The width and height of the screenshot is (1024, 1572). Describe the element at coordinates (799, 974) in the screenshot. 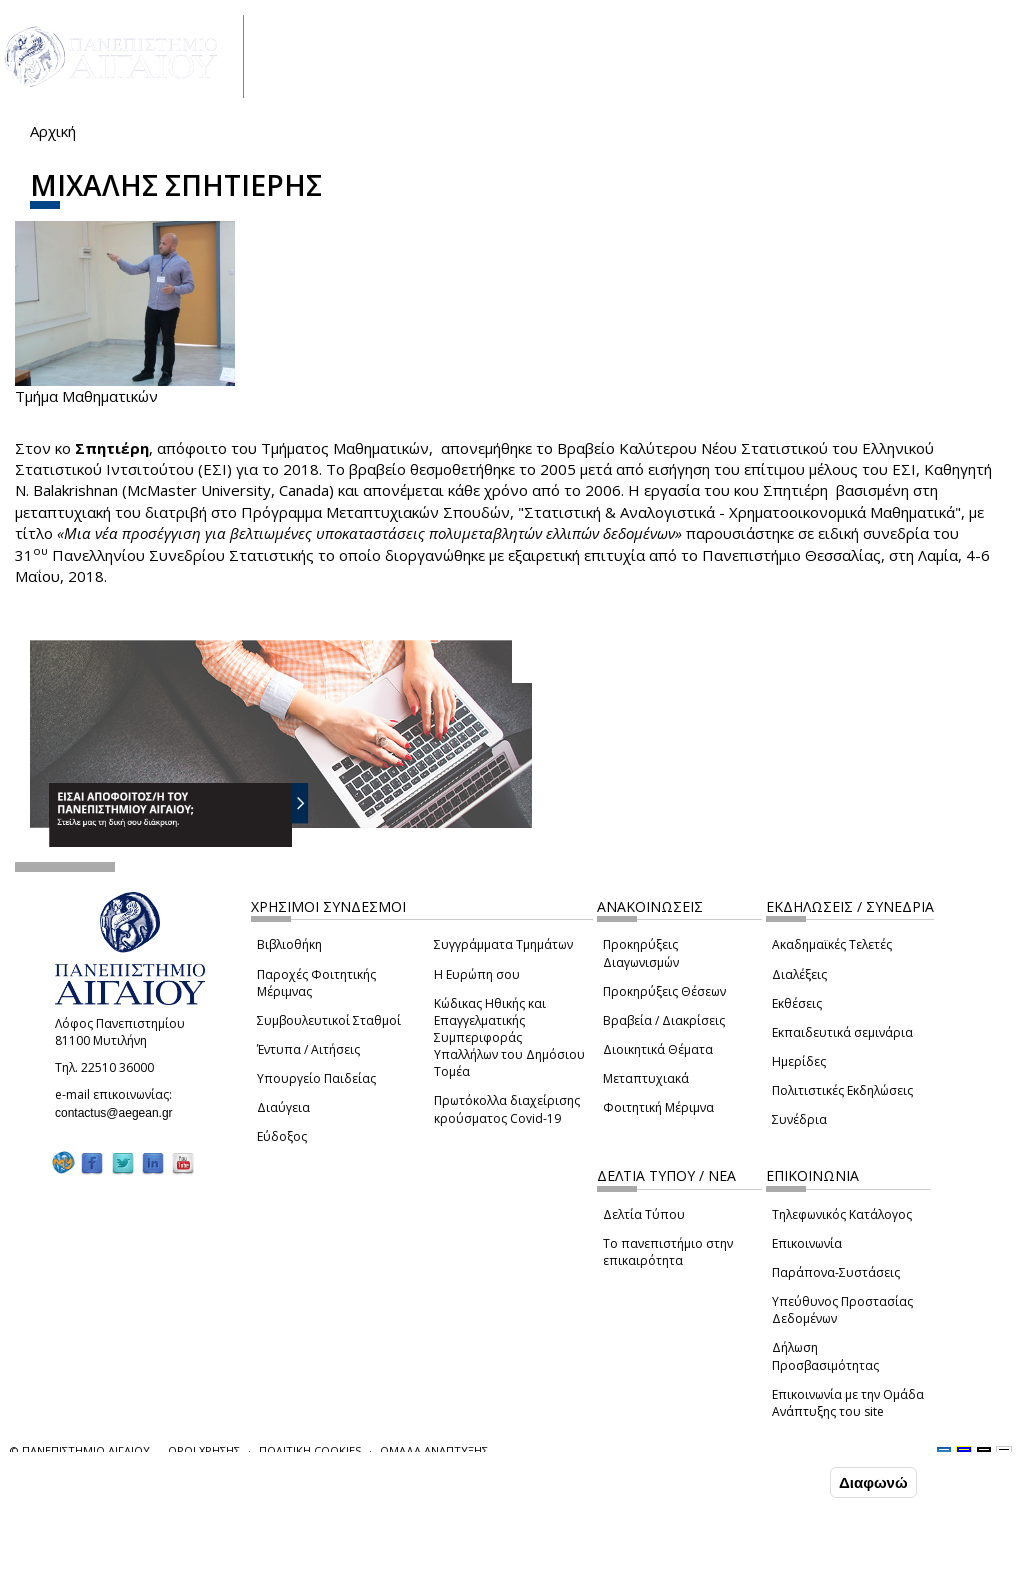

I see `Διαλέξεις` at that location.